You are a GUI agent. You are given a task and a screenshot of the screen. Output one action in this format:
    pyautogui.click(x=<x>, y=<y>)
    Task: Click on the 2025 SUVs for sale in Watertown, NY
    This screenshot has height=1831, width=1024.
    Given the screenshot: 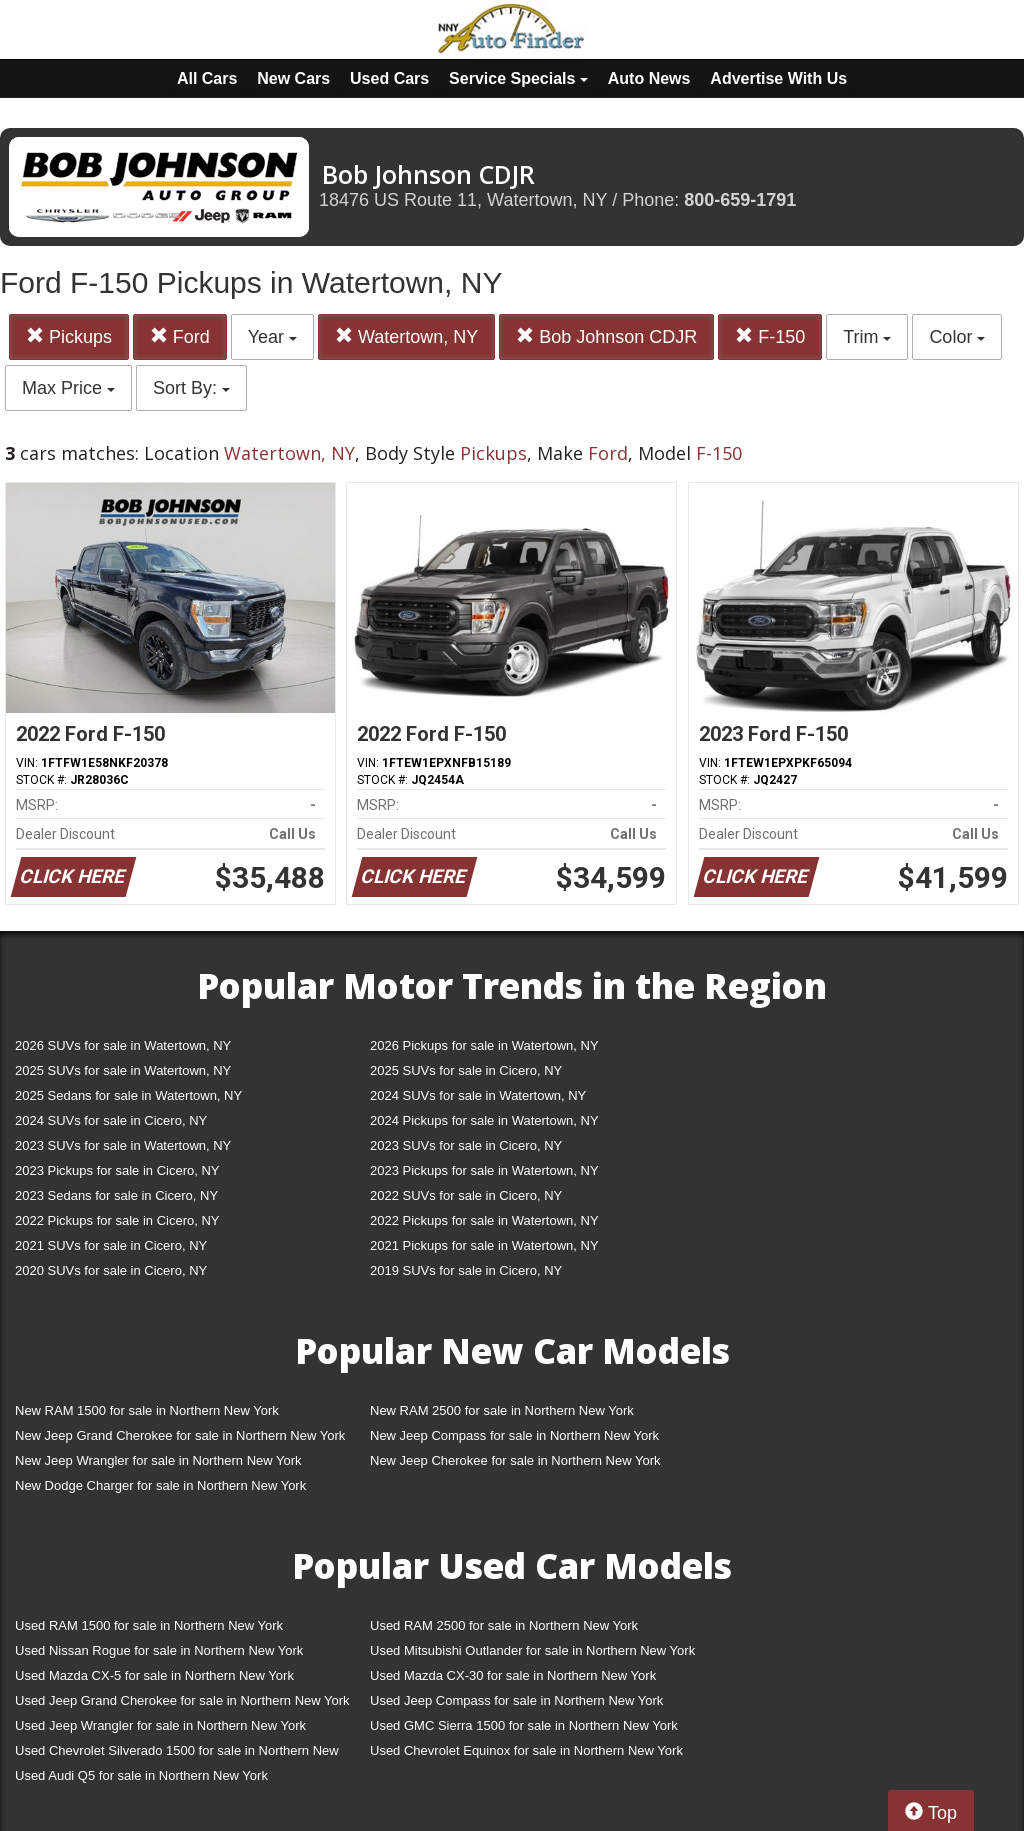 What is the action you would take?
    pyautogui.click(x=123, y=1070)
    